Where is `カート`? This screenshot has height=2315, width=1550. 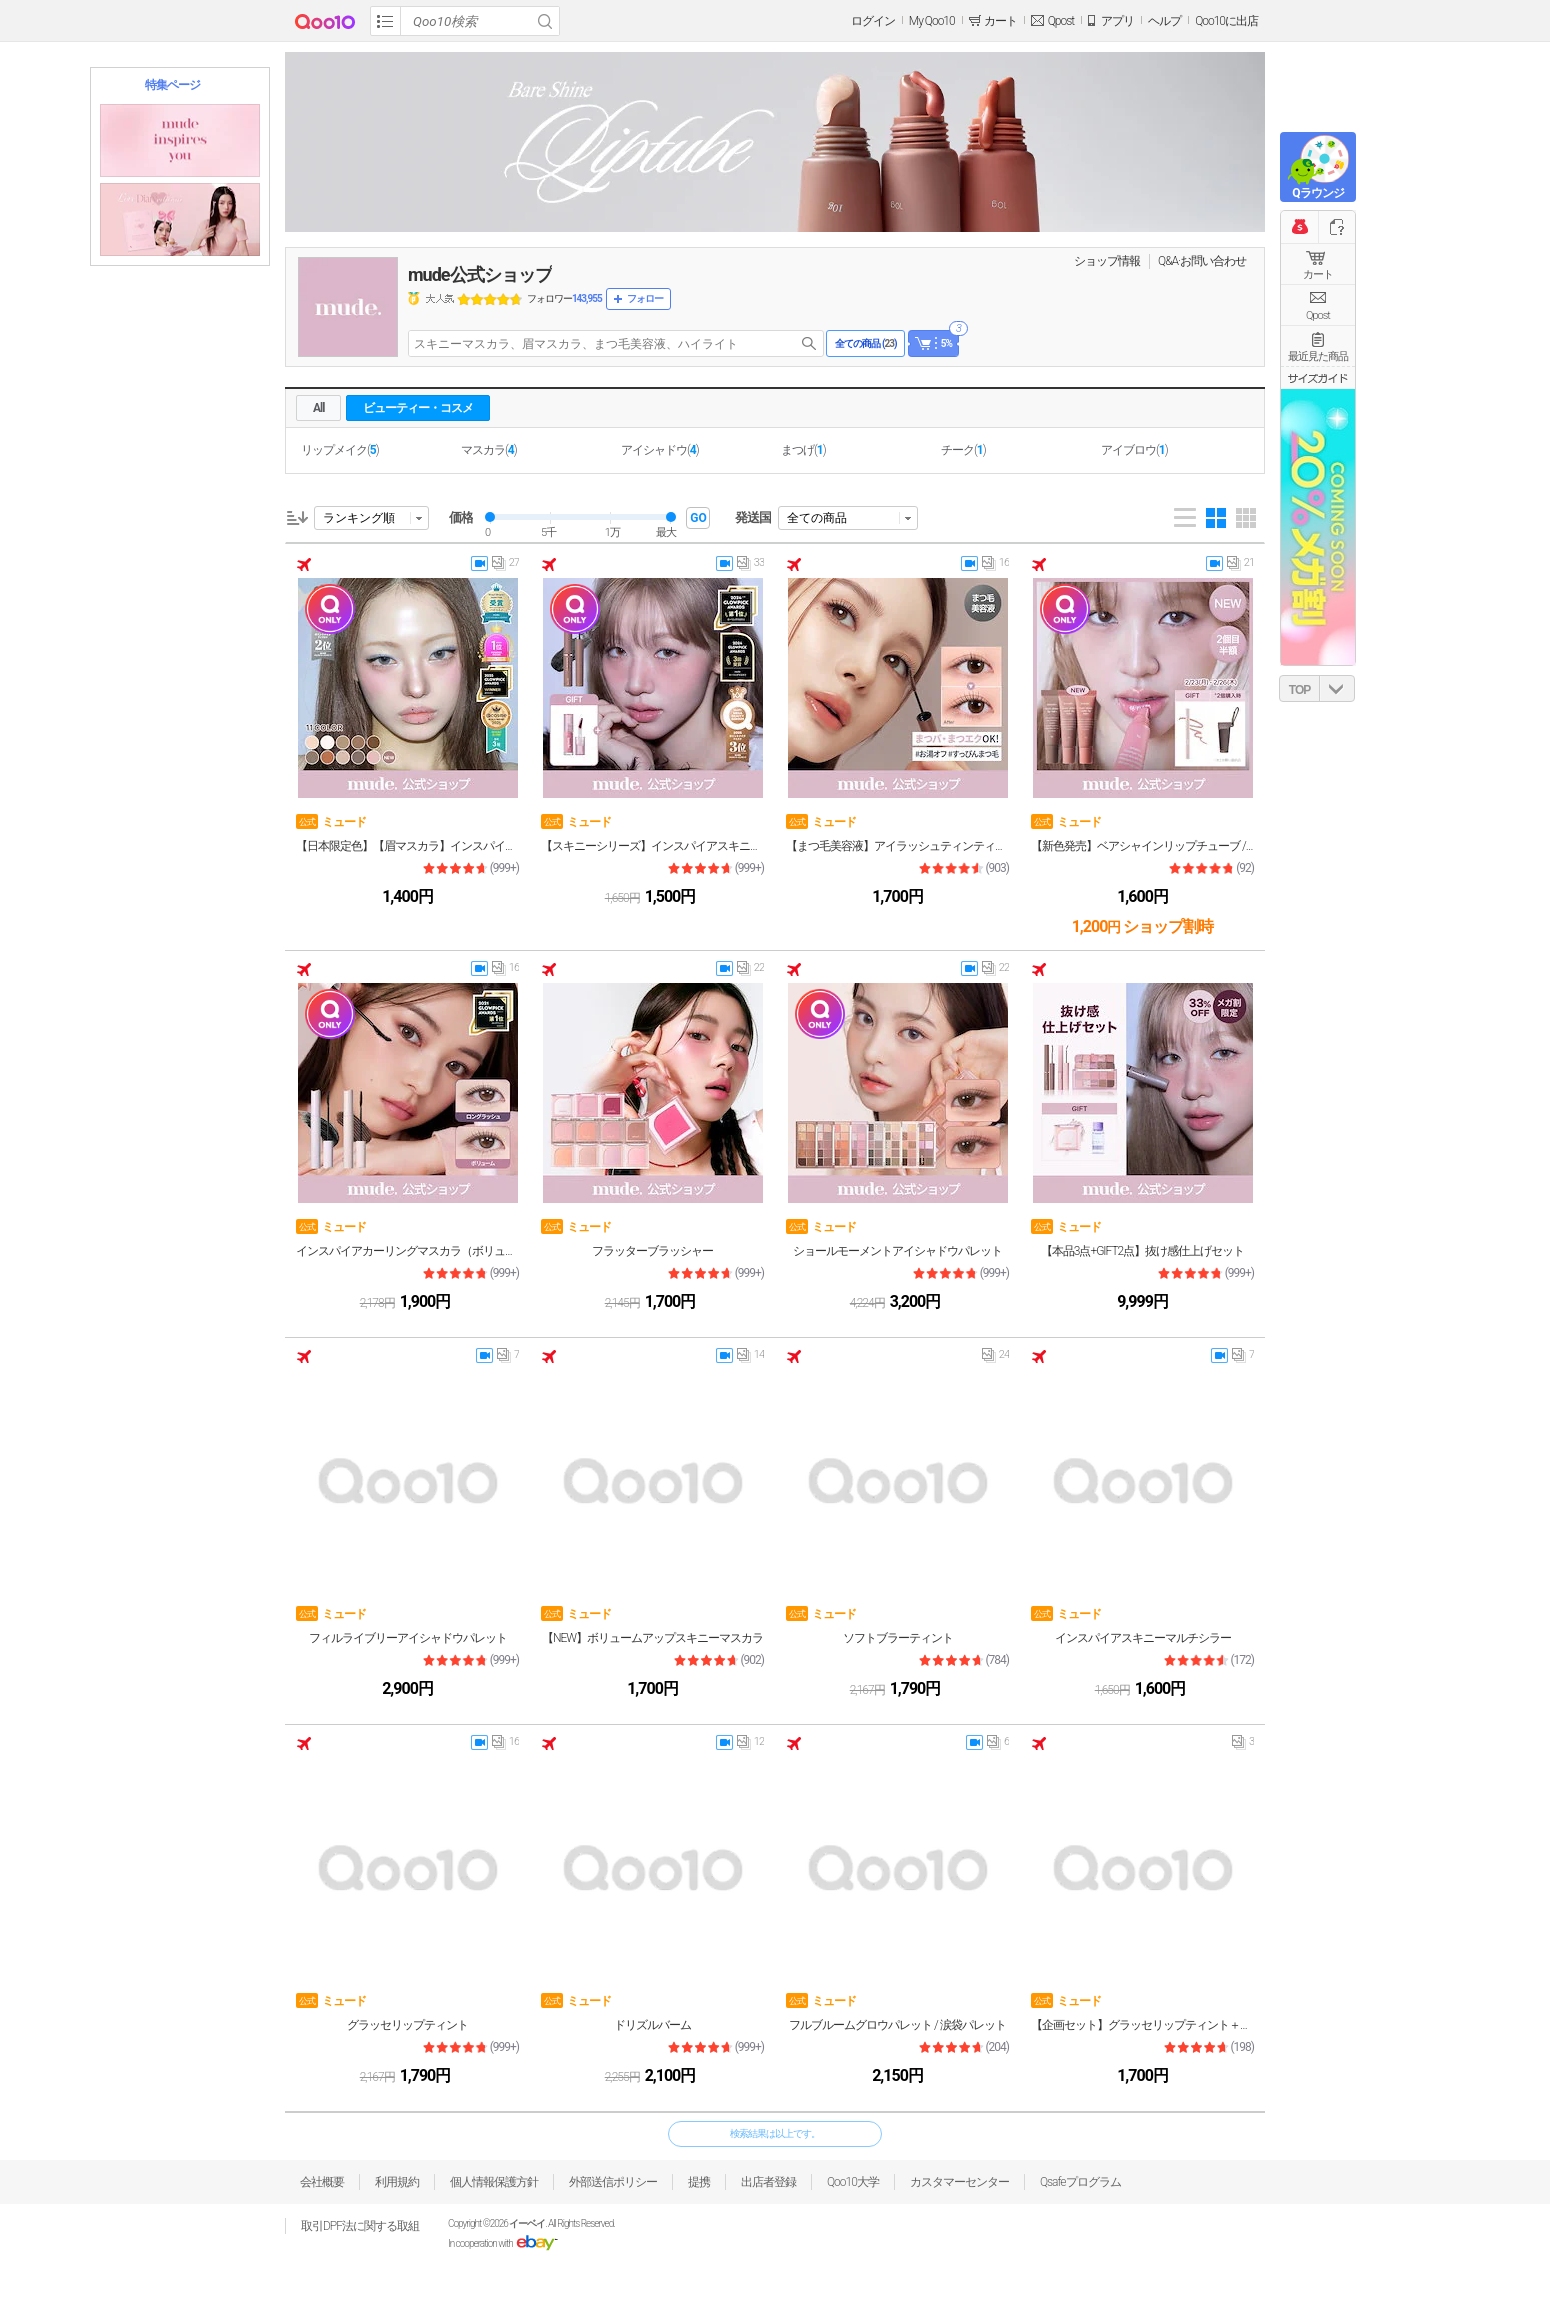
カート is located at coordinates (1318, 274).